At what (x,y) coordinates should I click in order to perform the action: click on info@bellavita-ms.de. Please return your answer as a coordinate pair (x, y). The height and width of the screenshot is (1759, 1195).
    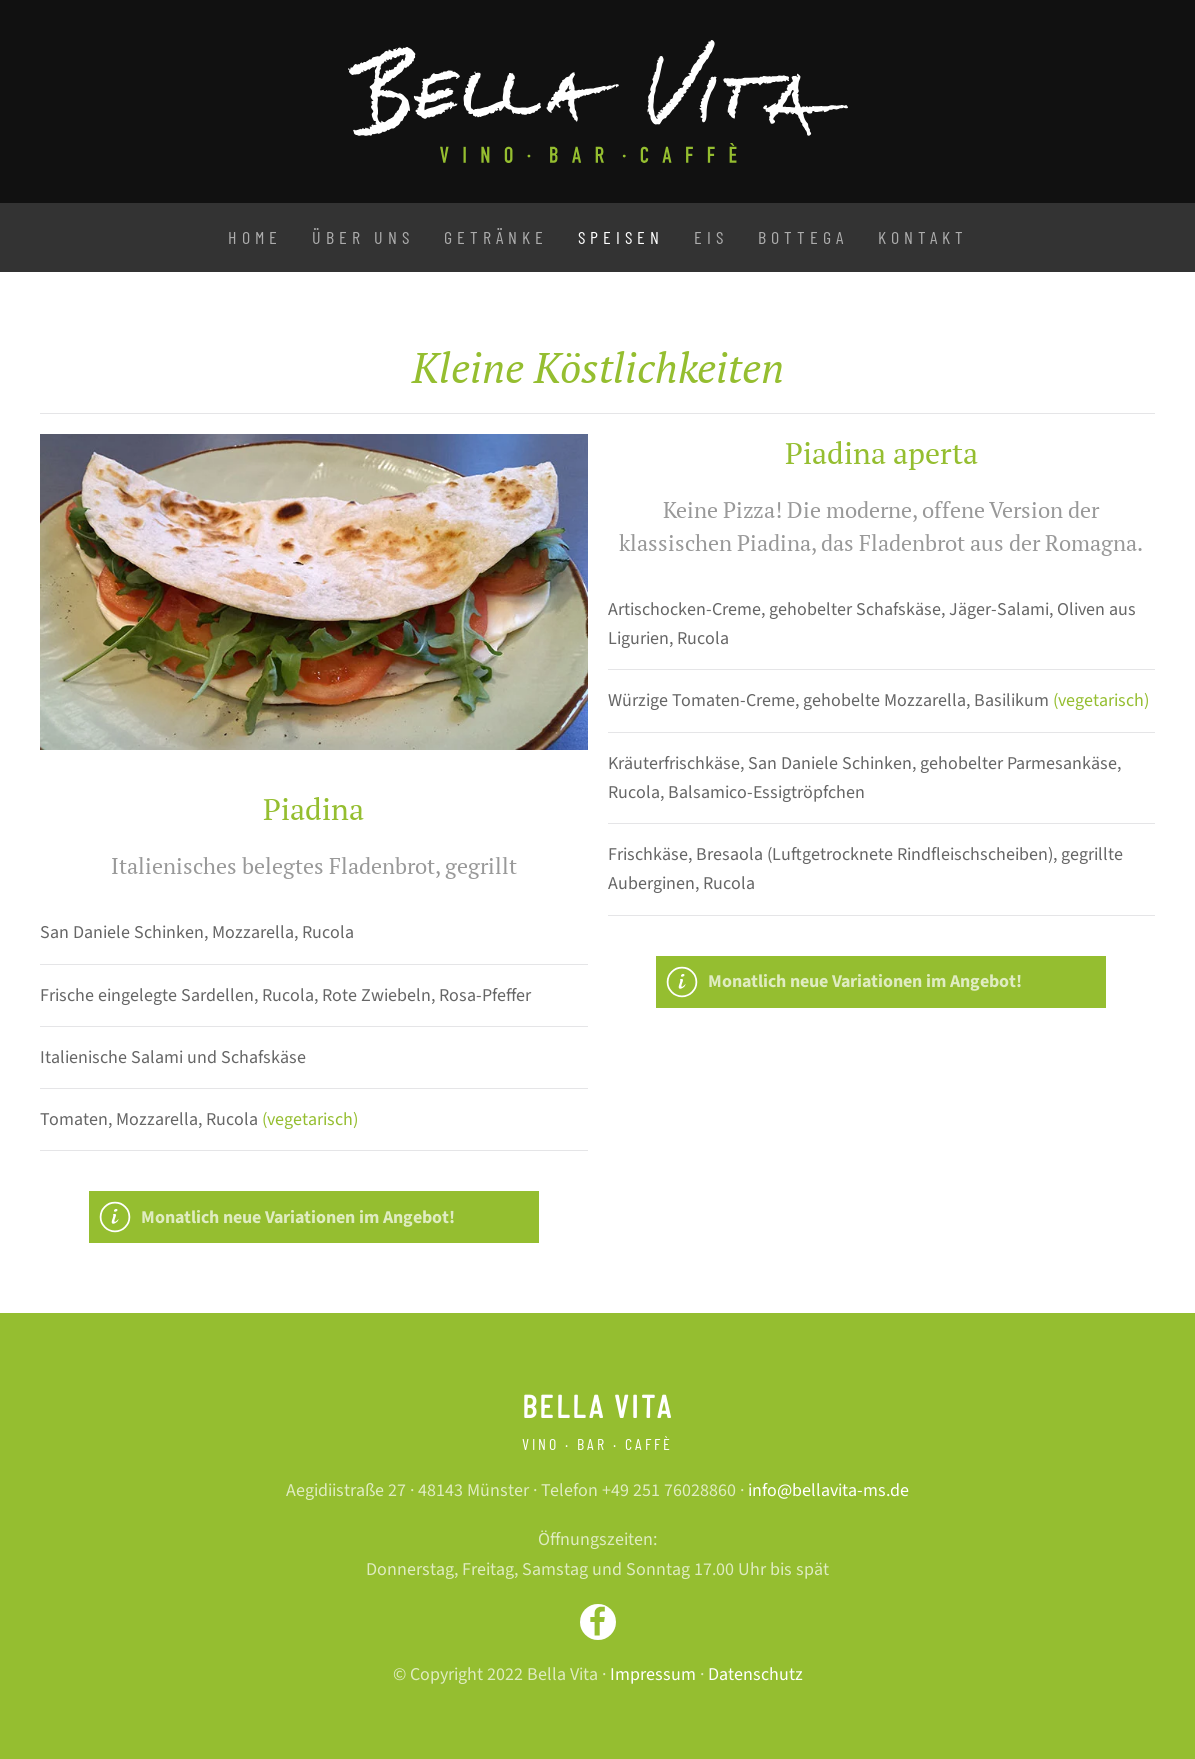
    Looking at the image, I should click on (828, 1490).